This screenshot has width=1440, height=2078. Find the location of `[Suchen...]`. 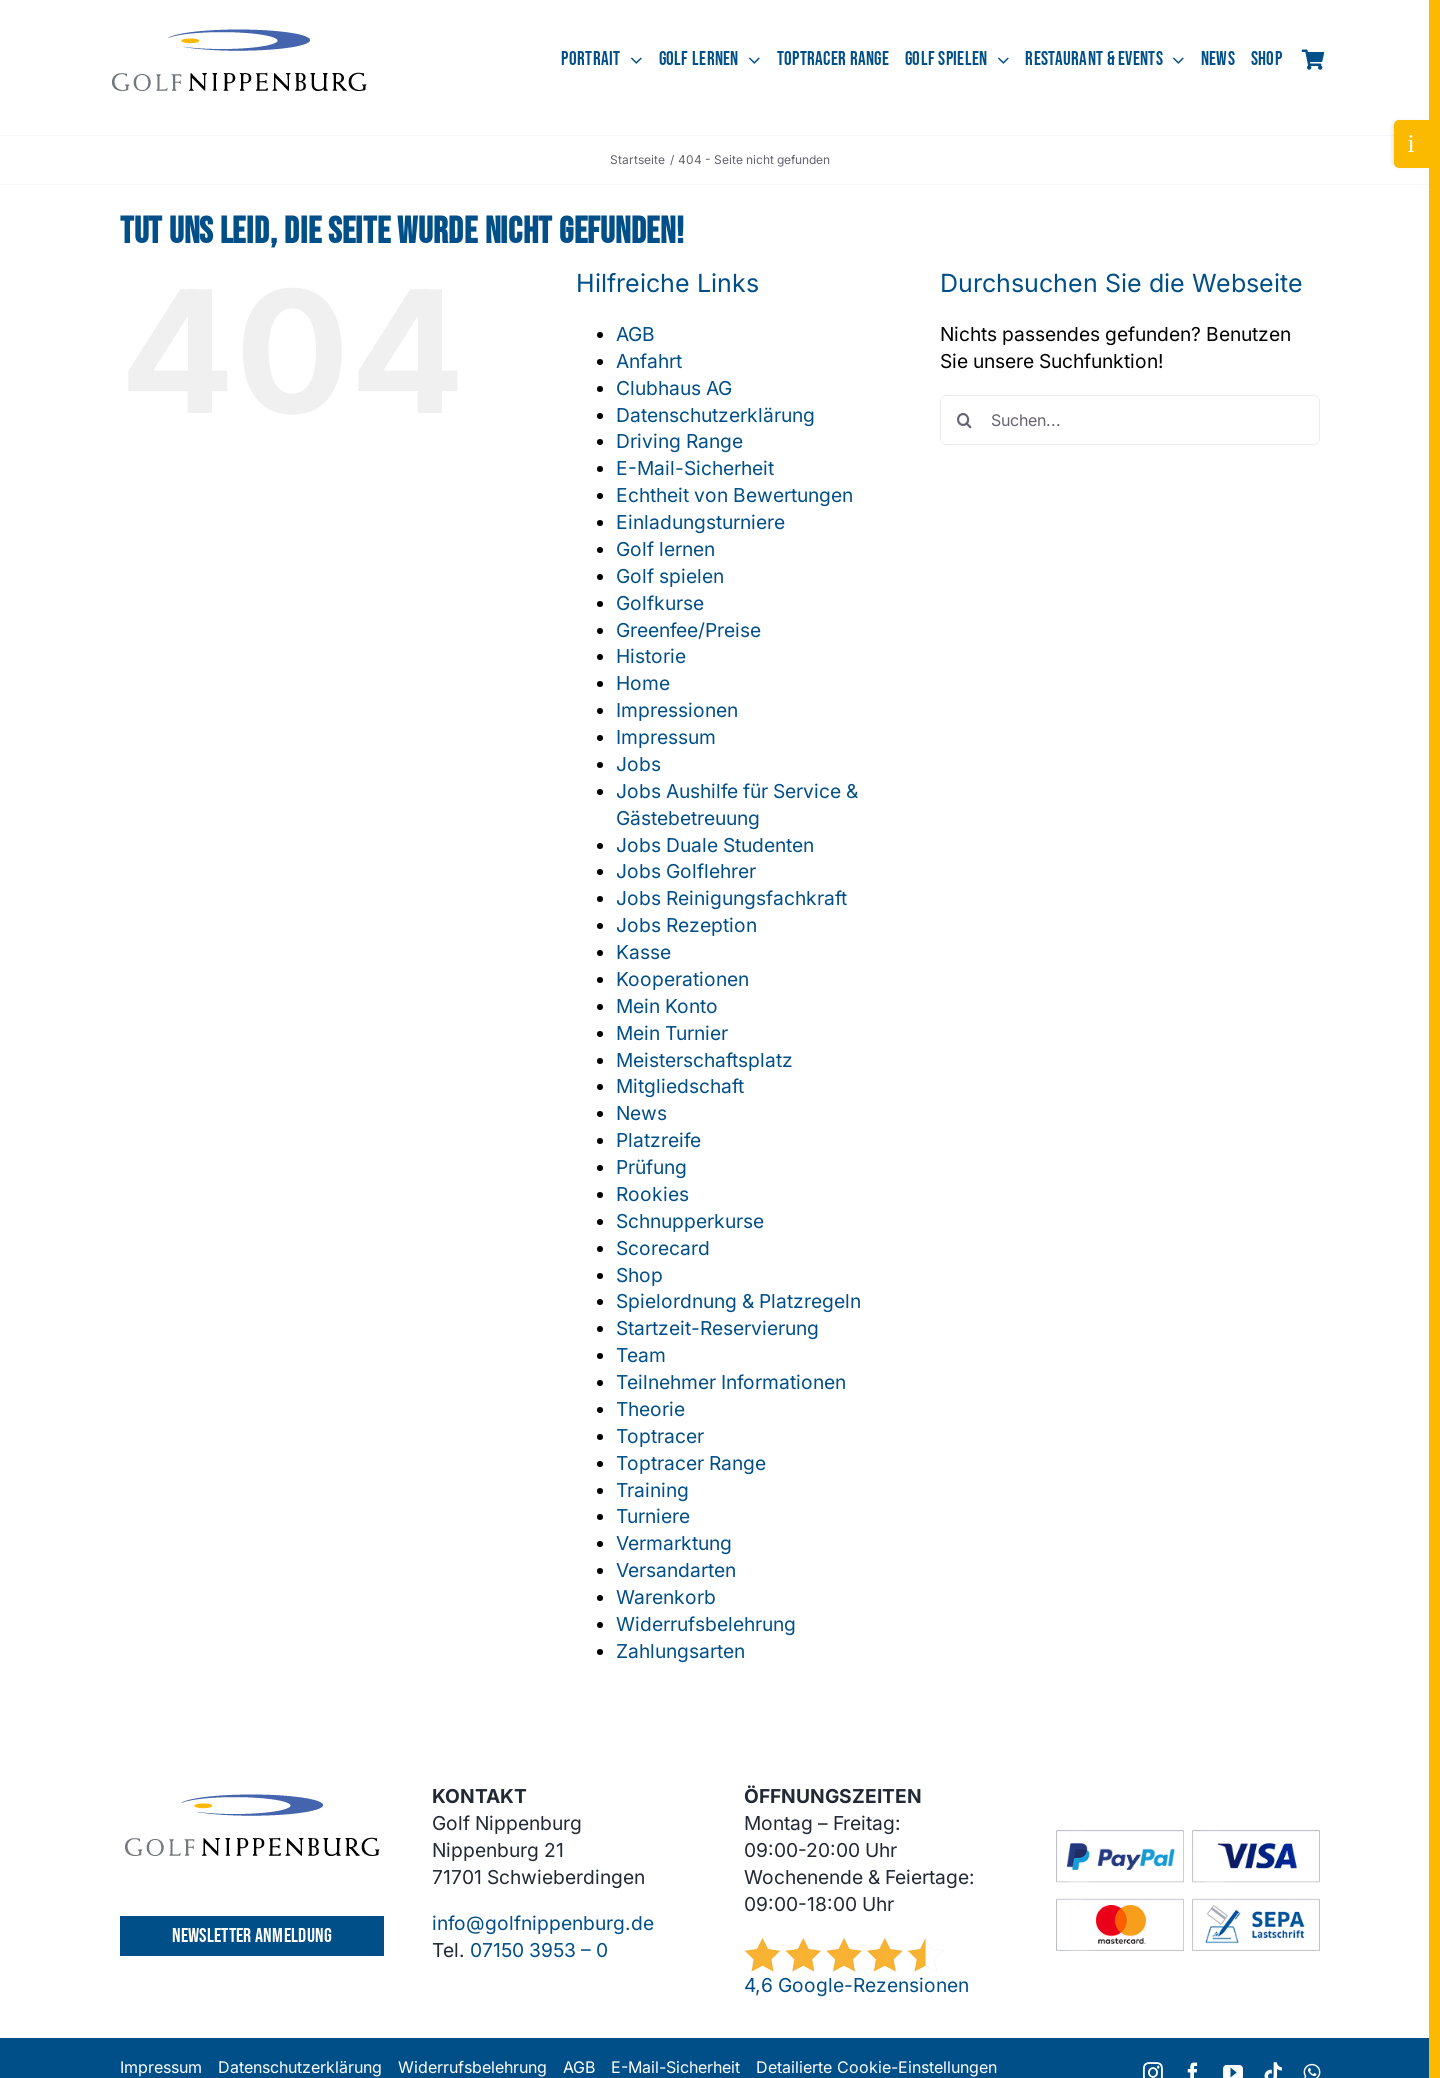

[Suchen...] is located at coordinates (1130, 420).